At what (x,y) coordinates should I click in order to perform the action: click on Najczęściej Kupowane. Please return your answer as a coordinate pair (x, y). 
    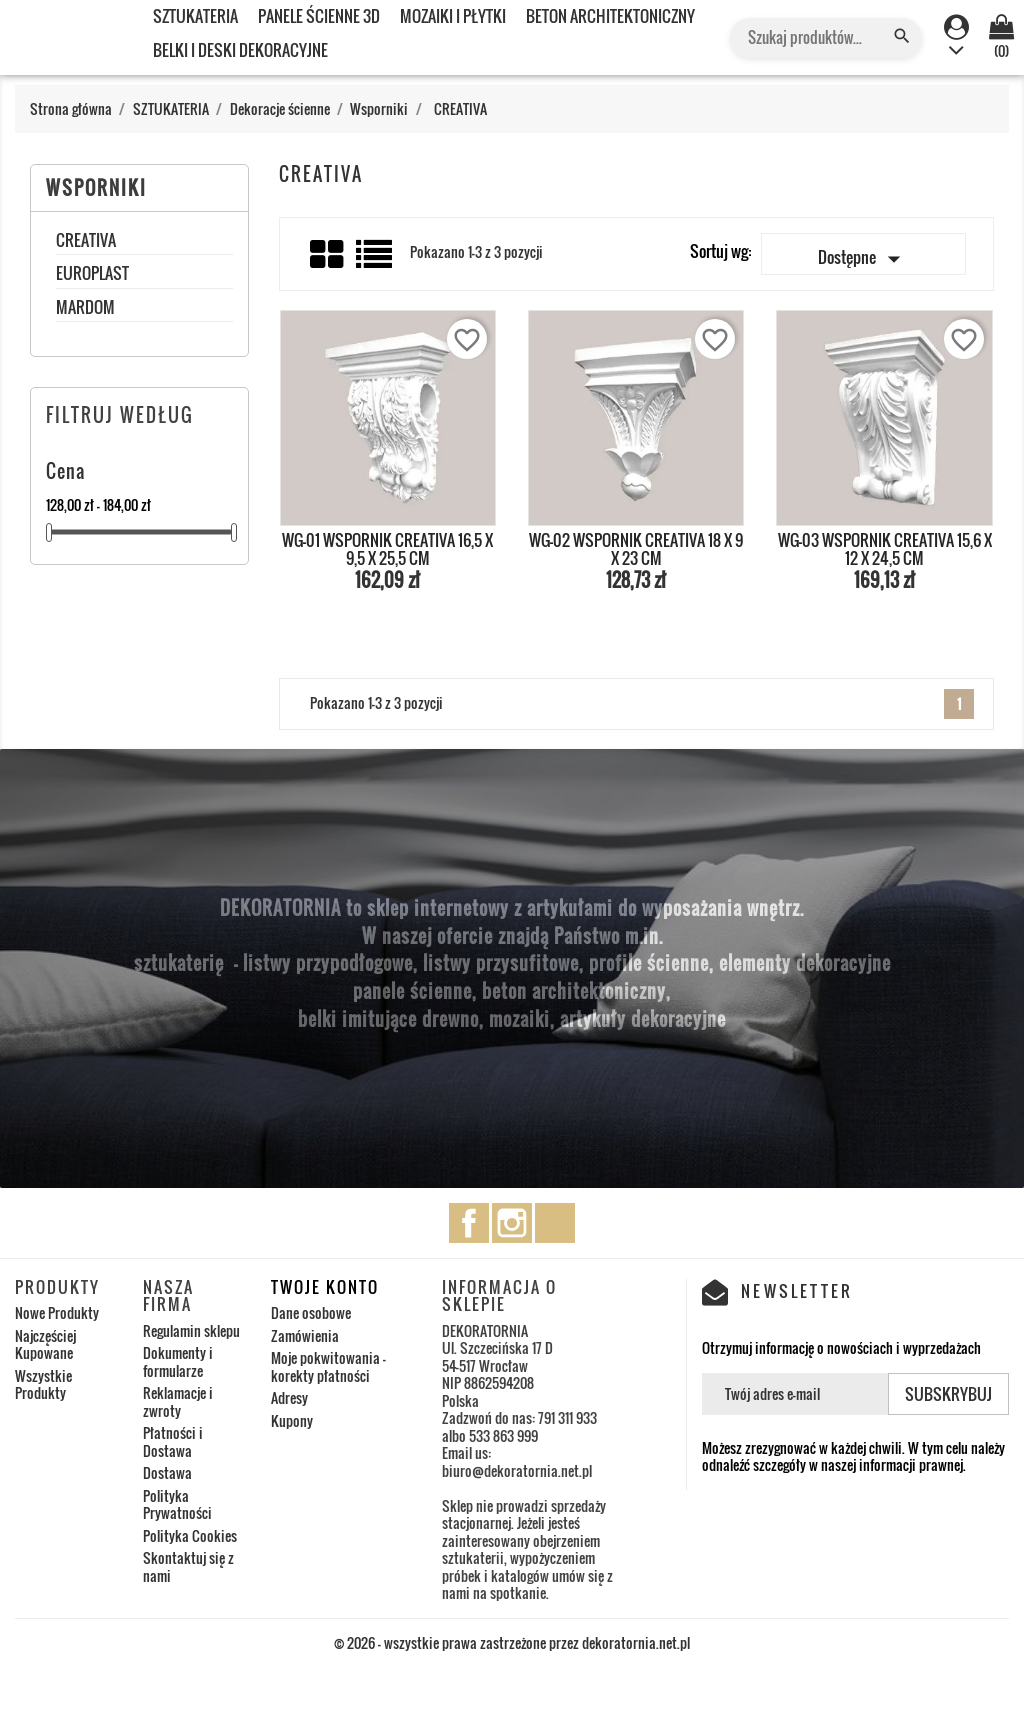
    Looking at the image, I should click on (45, 1344).